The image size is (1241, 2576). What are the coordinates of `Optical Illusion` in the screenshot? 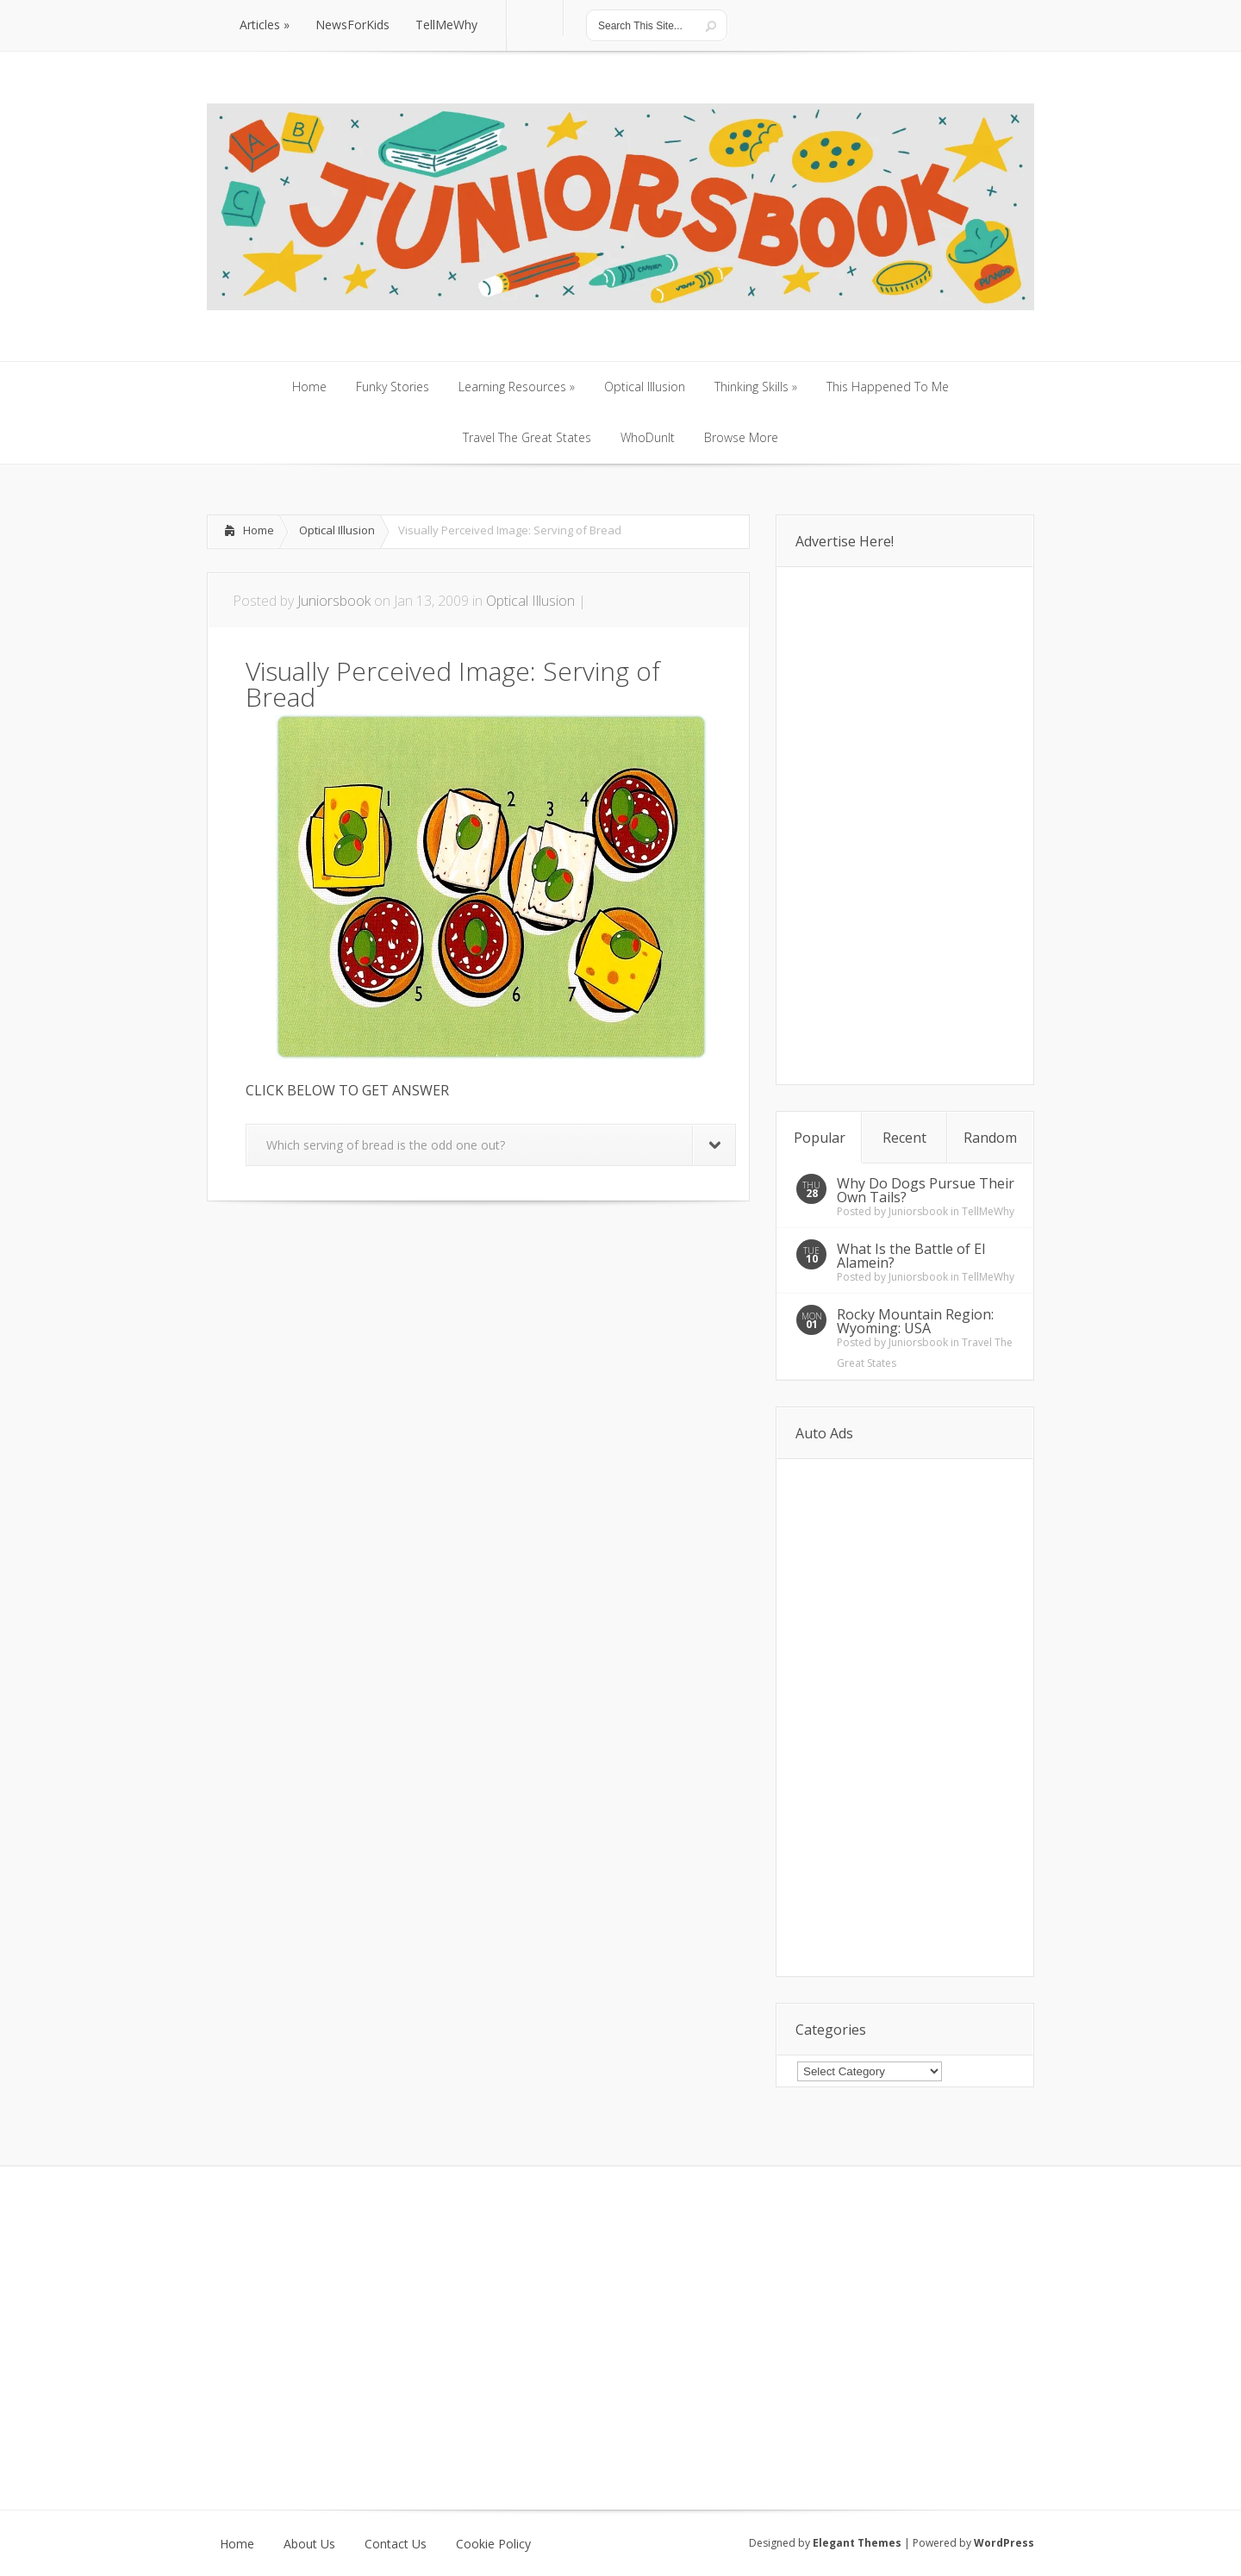 It's located at (337, 530).